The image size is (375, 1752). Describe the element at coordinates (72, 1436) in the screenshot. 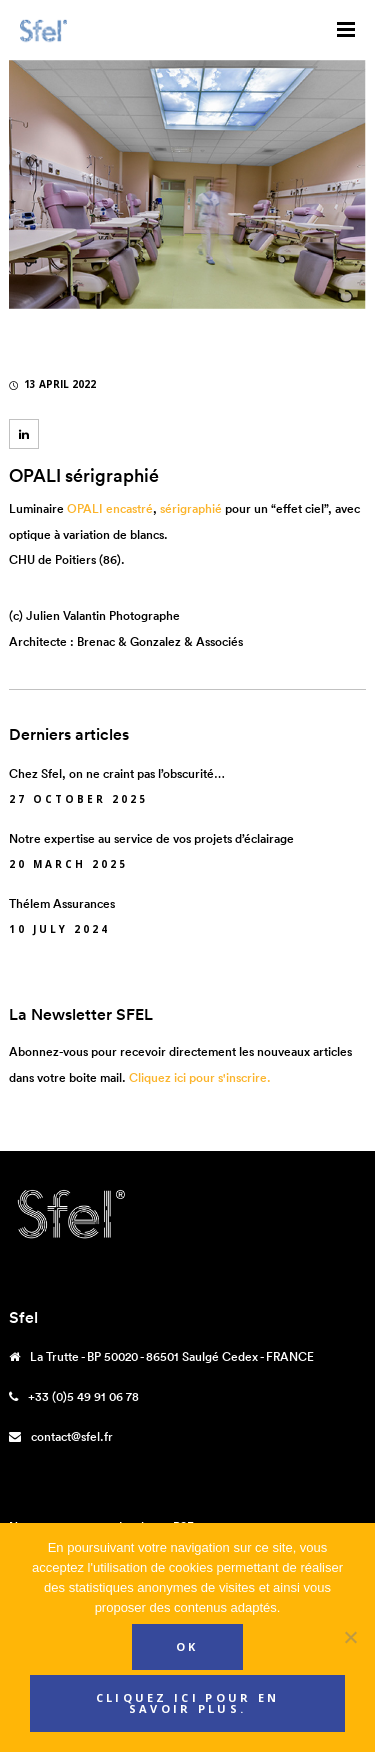

I see `contact@sfel.fr` at that location.